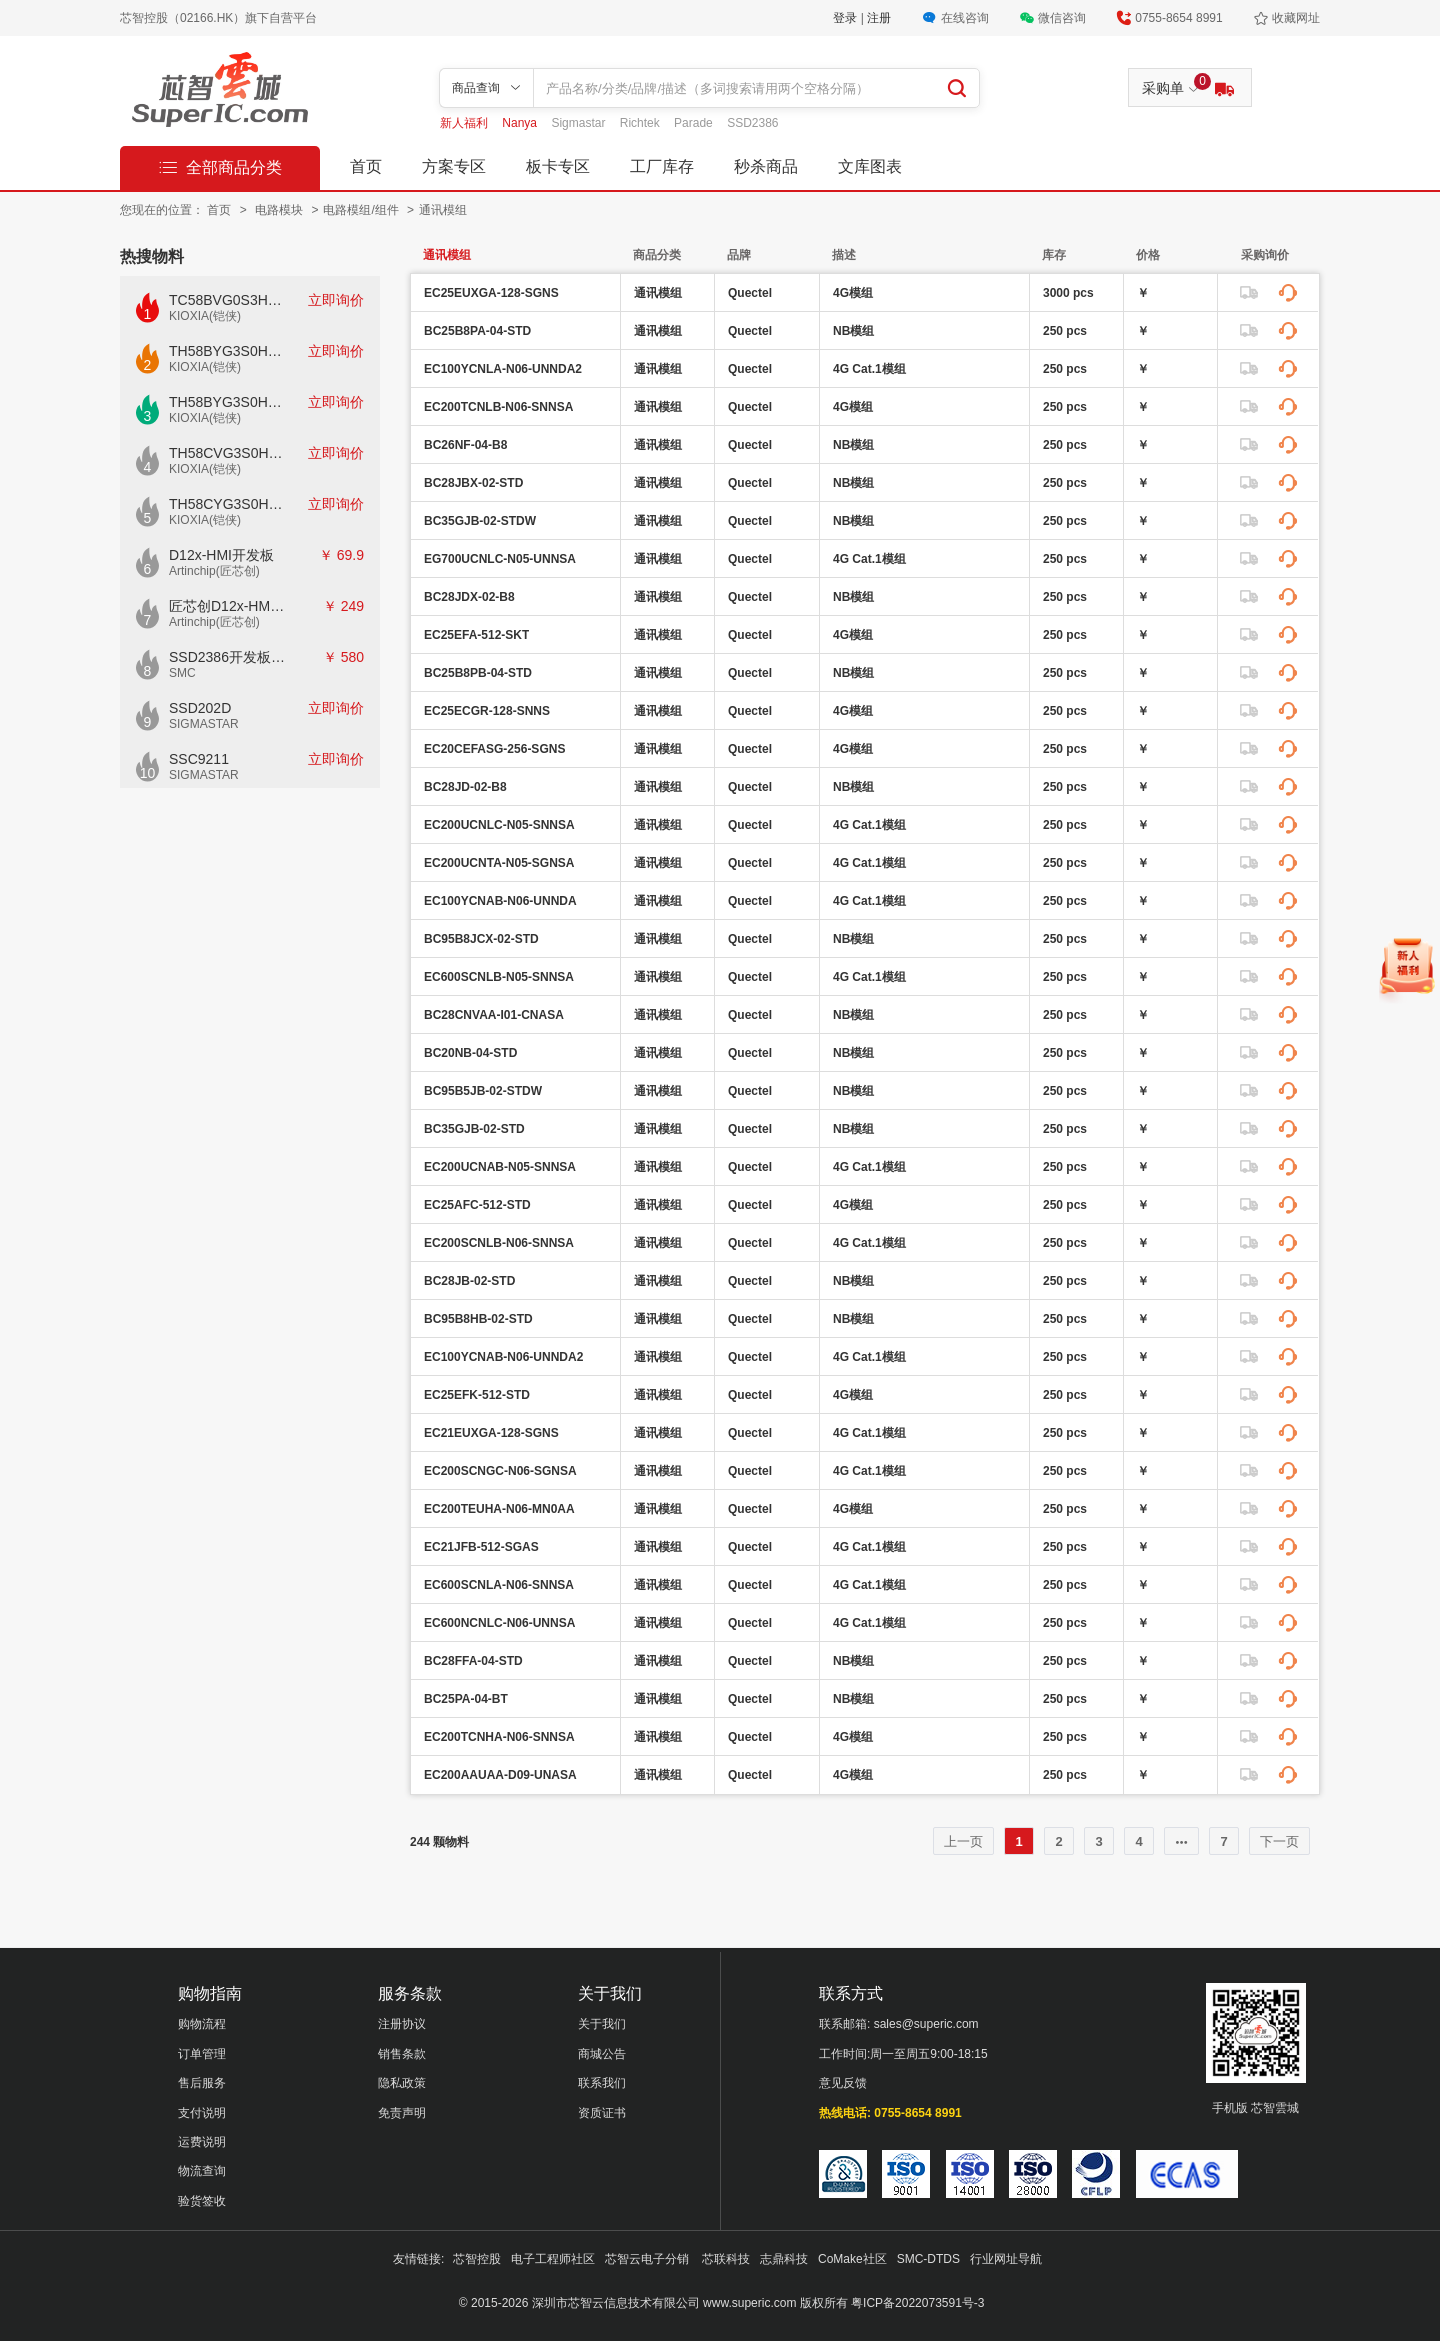 The height and width of the screenshot is (2341, 1440). Describe the element at coordinates (500, 1471) in the screenshot. I see `EC200SCNGC-N06-SGNSA` at that location.